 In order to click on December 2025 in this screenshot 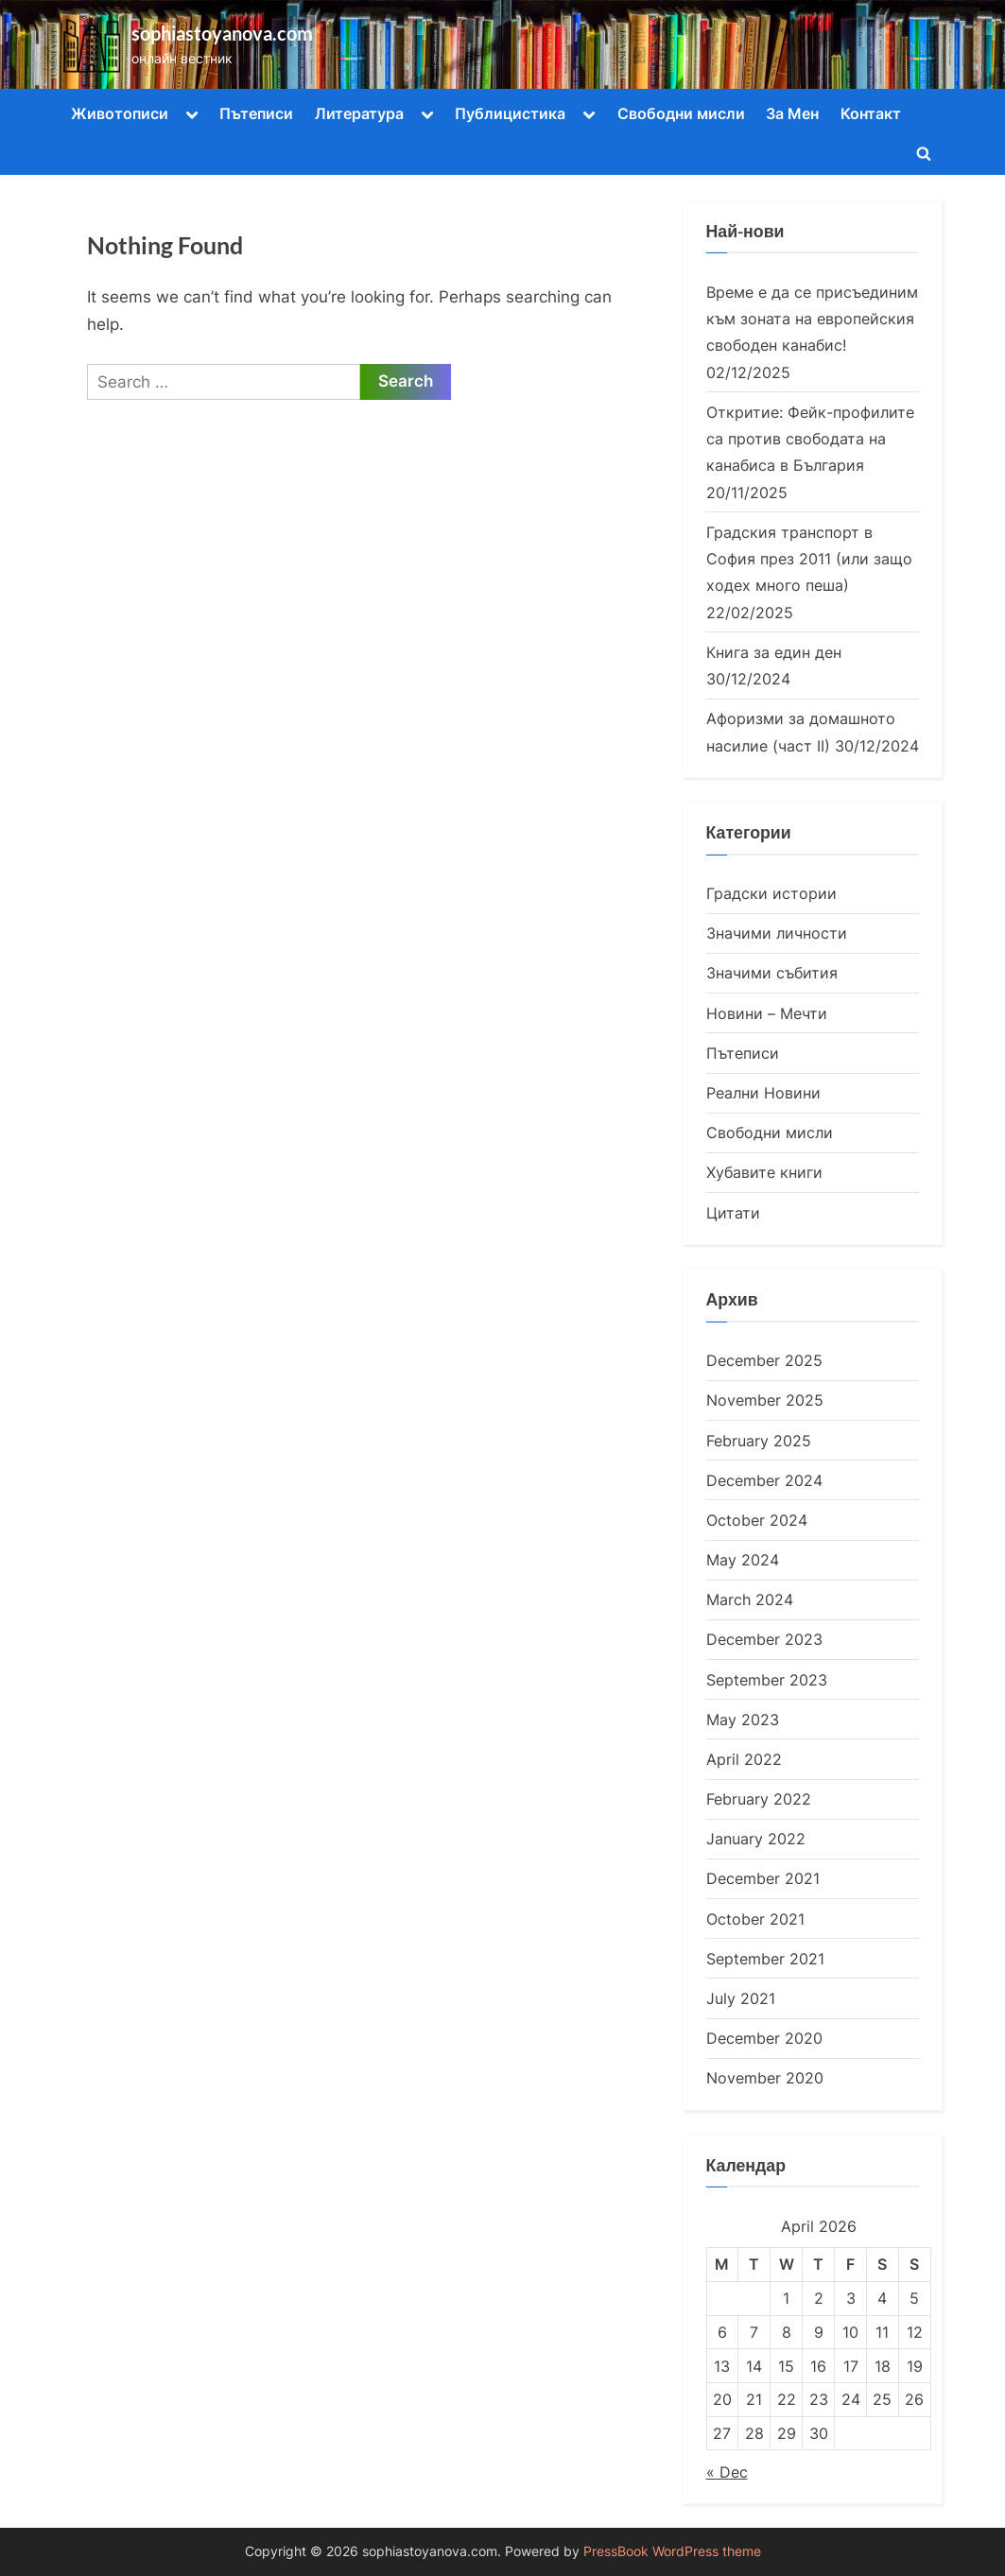, I will do `click(764, 1360)`.